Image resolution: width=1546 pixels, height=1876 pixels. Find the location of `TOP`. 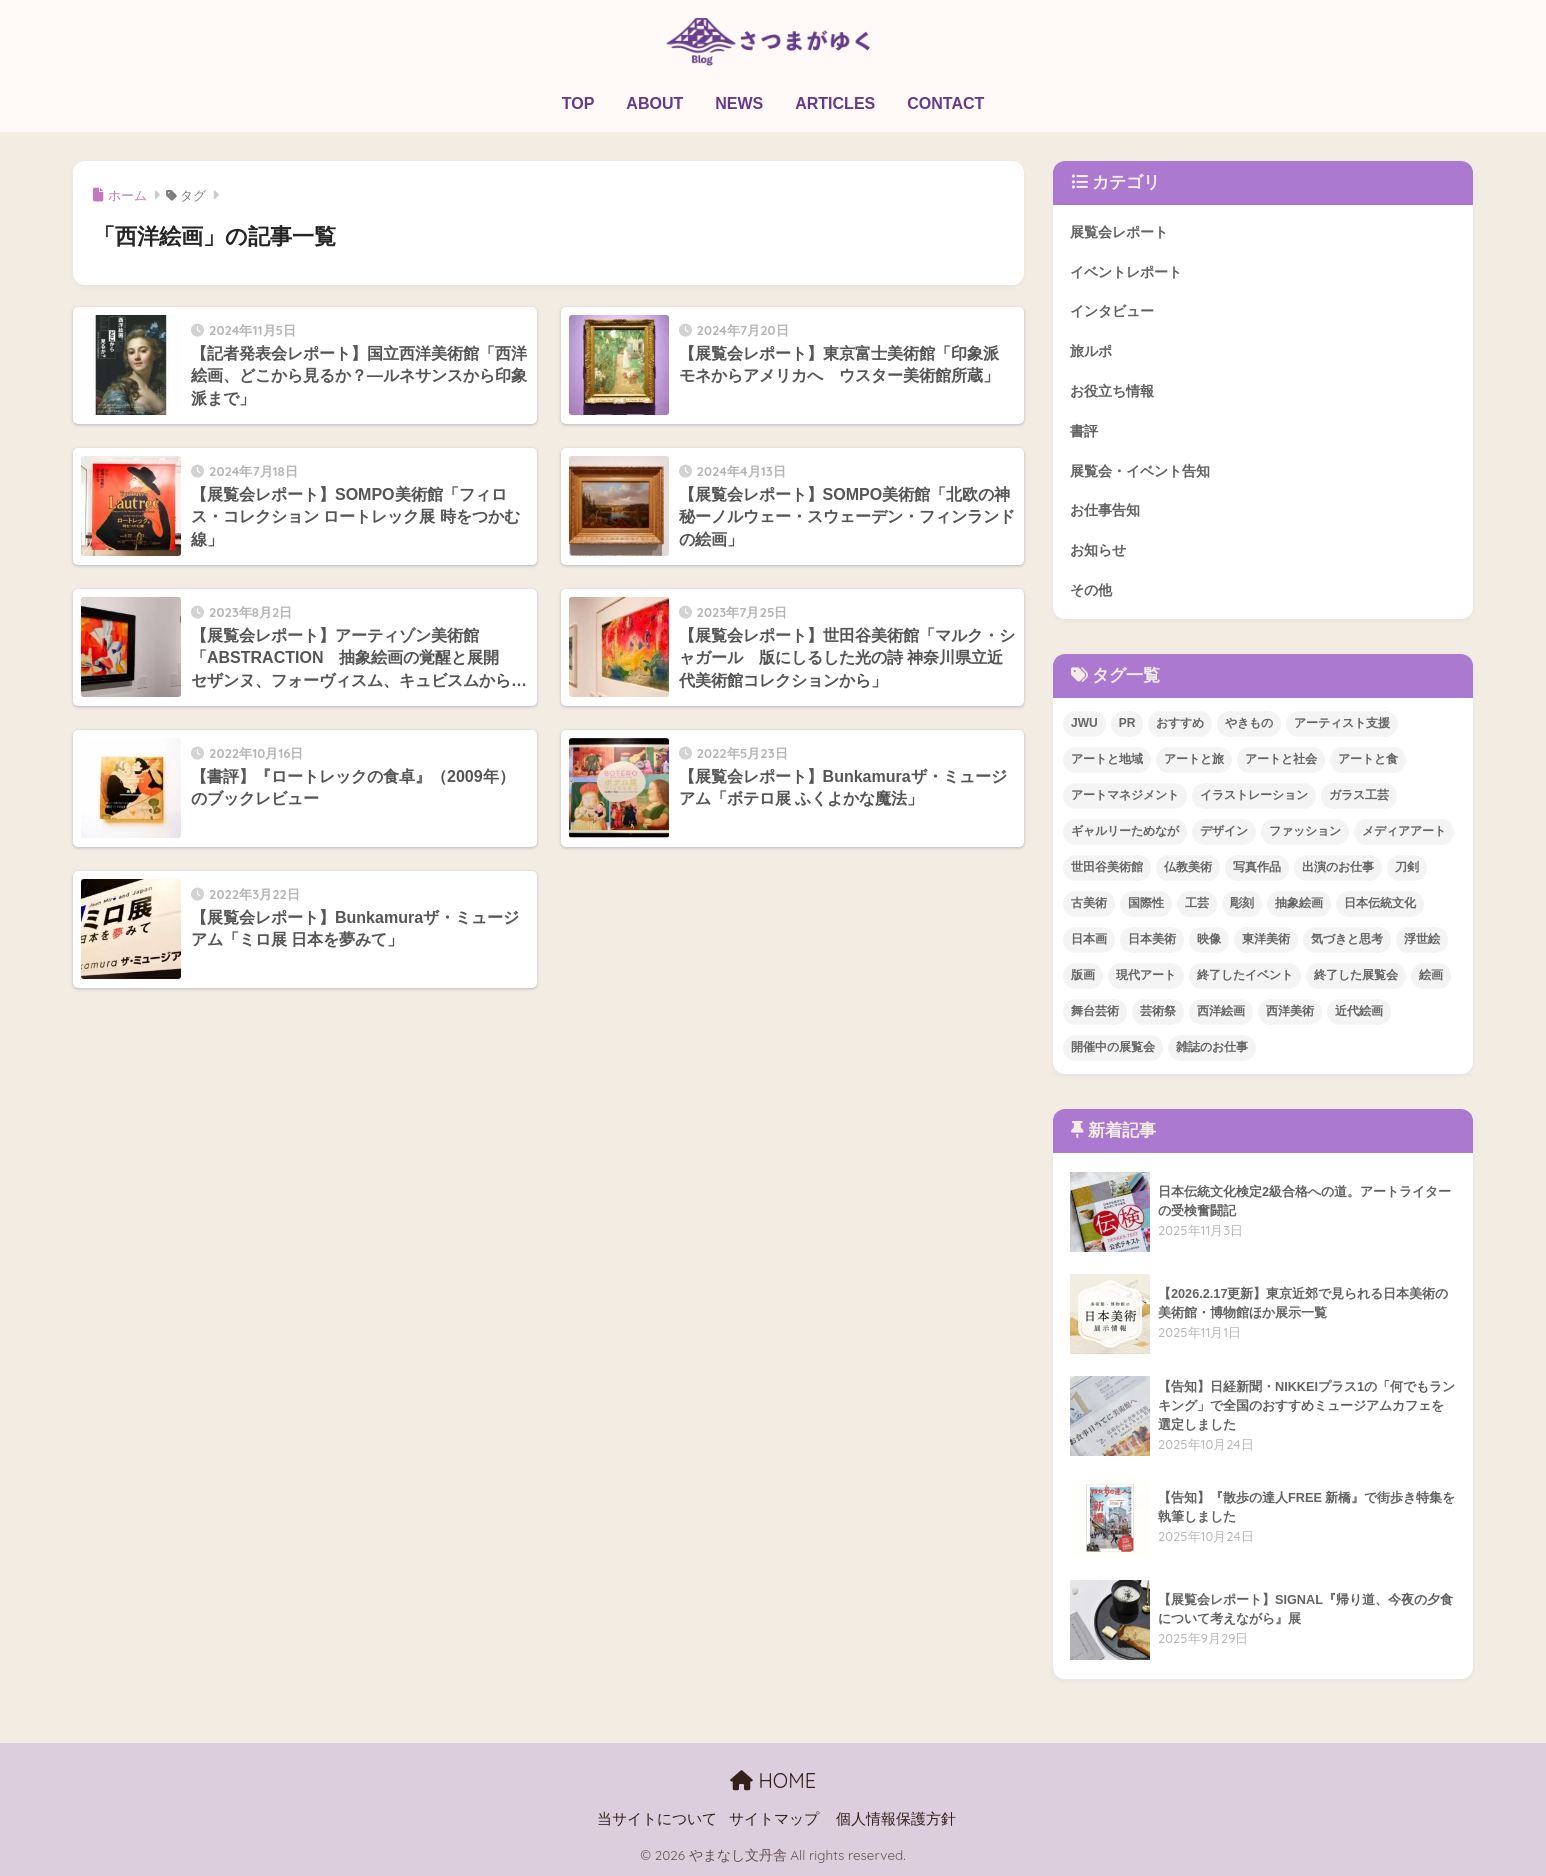

TOP is located at coordinates (578, 103).